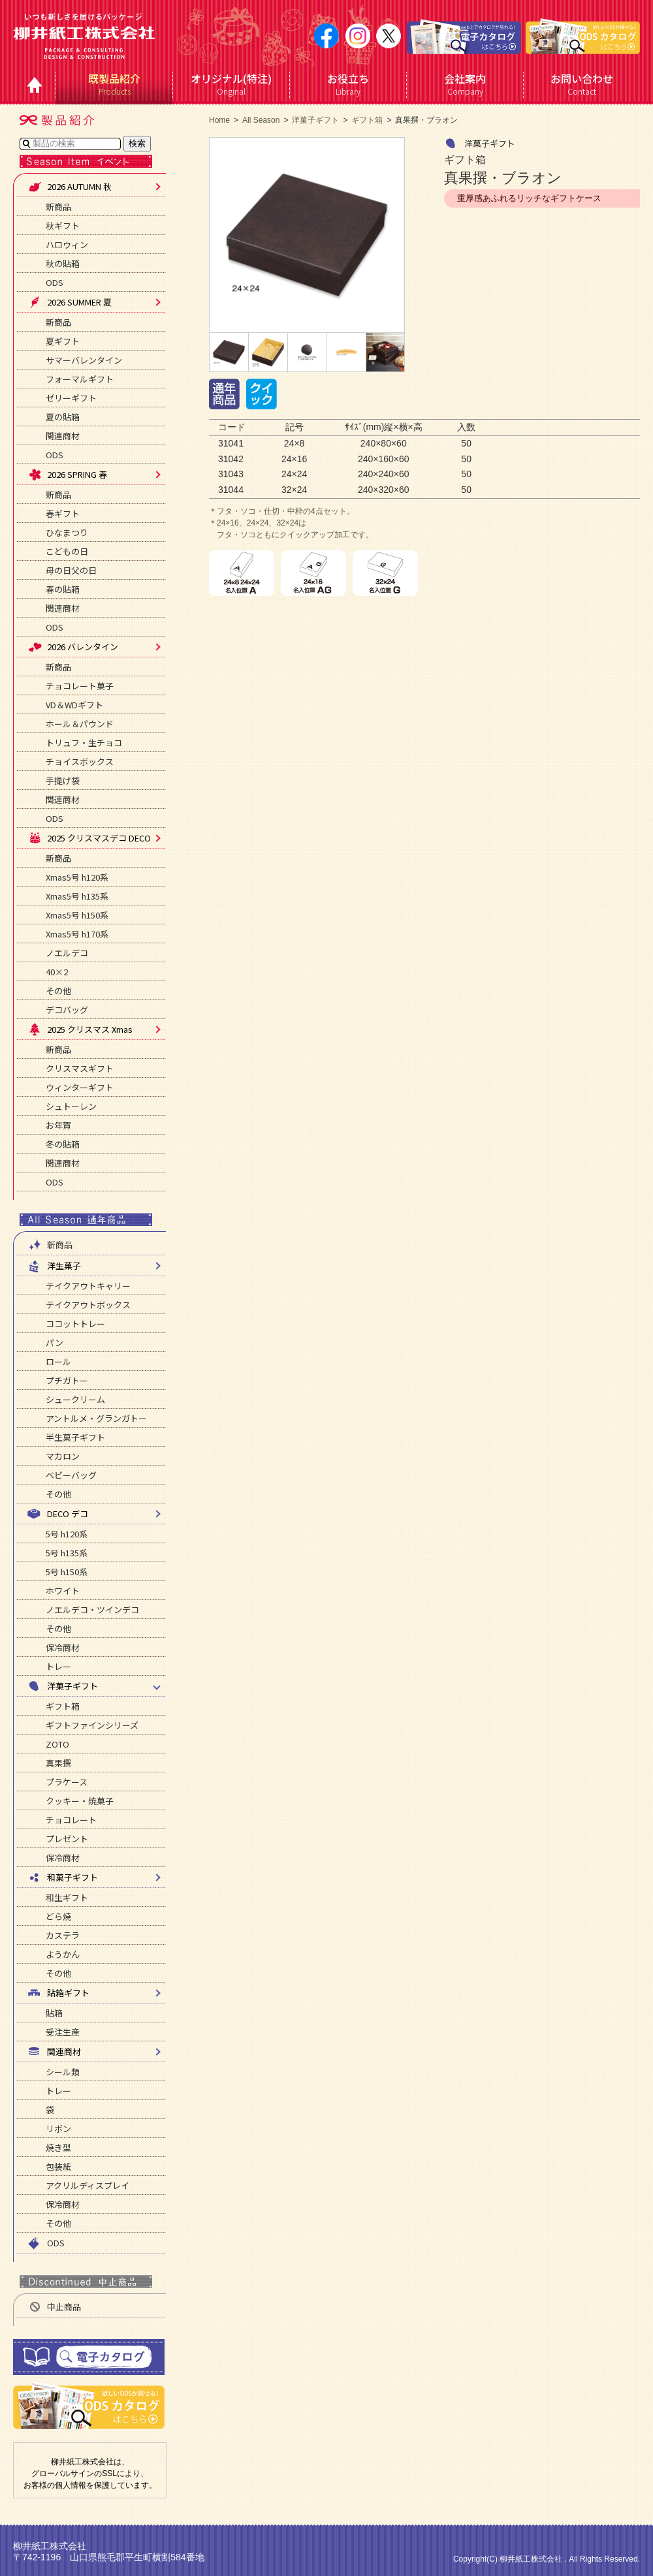 The height and width of the screenshot is (2576, 653). What do you see at coordinates (67, 1897) in the screenshot?
I see `和生ギフト` at bounding box center [67, 1897].